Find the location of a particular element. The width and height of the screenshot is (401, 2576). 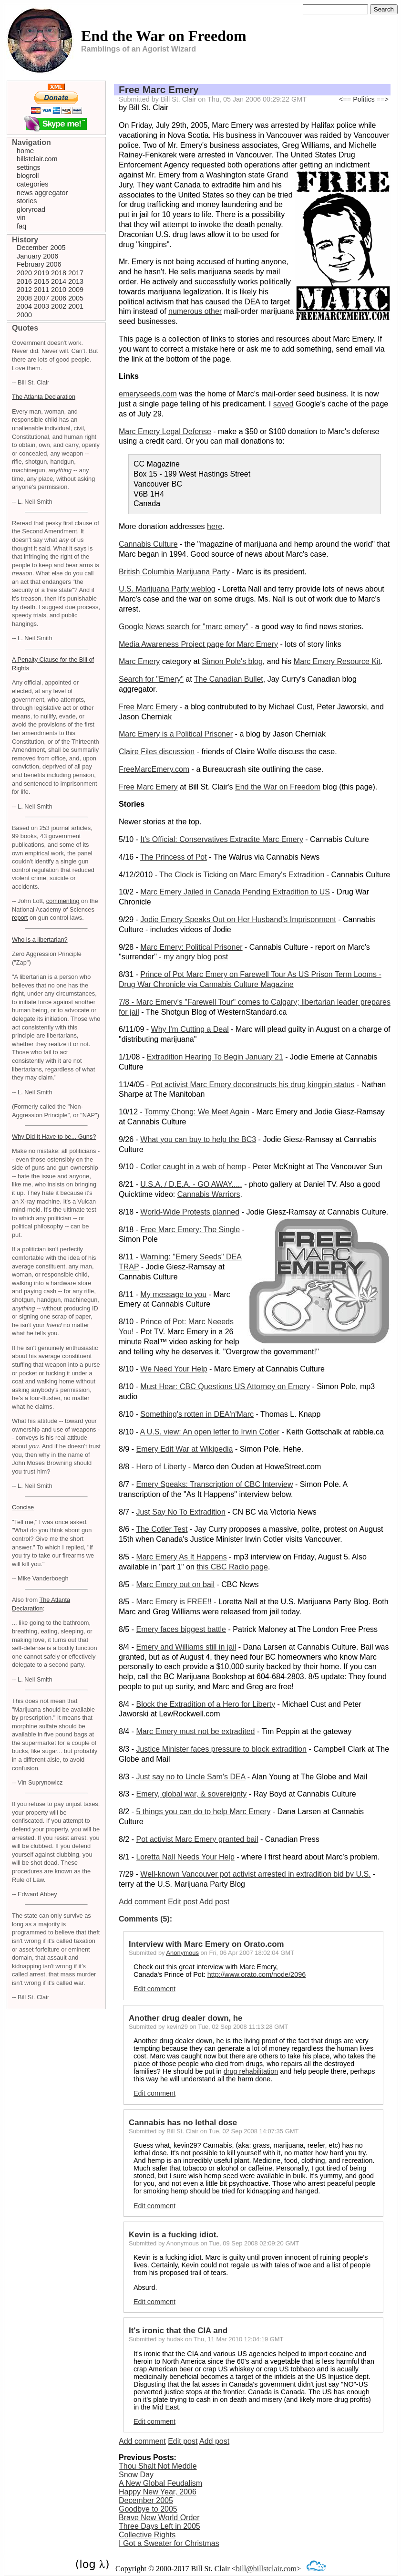

Marc Emery Resource Kit is located at coordinates (337, 661).